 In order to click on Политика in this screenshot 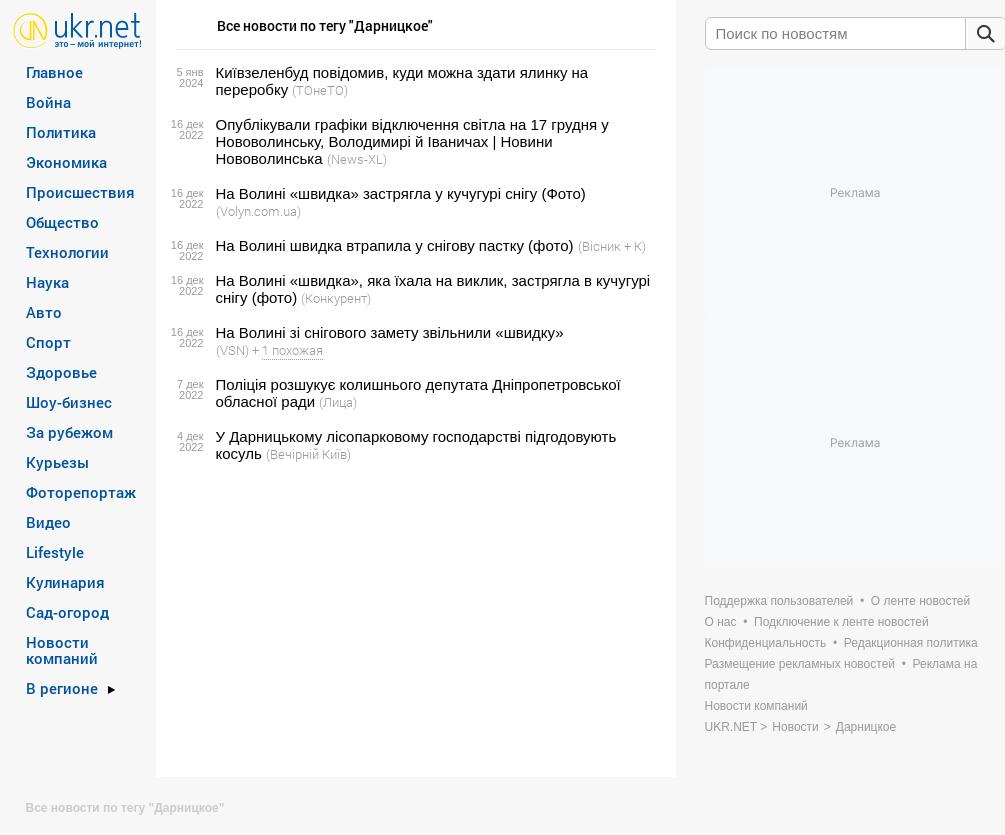, I will do `click(61, 132)`.